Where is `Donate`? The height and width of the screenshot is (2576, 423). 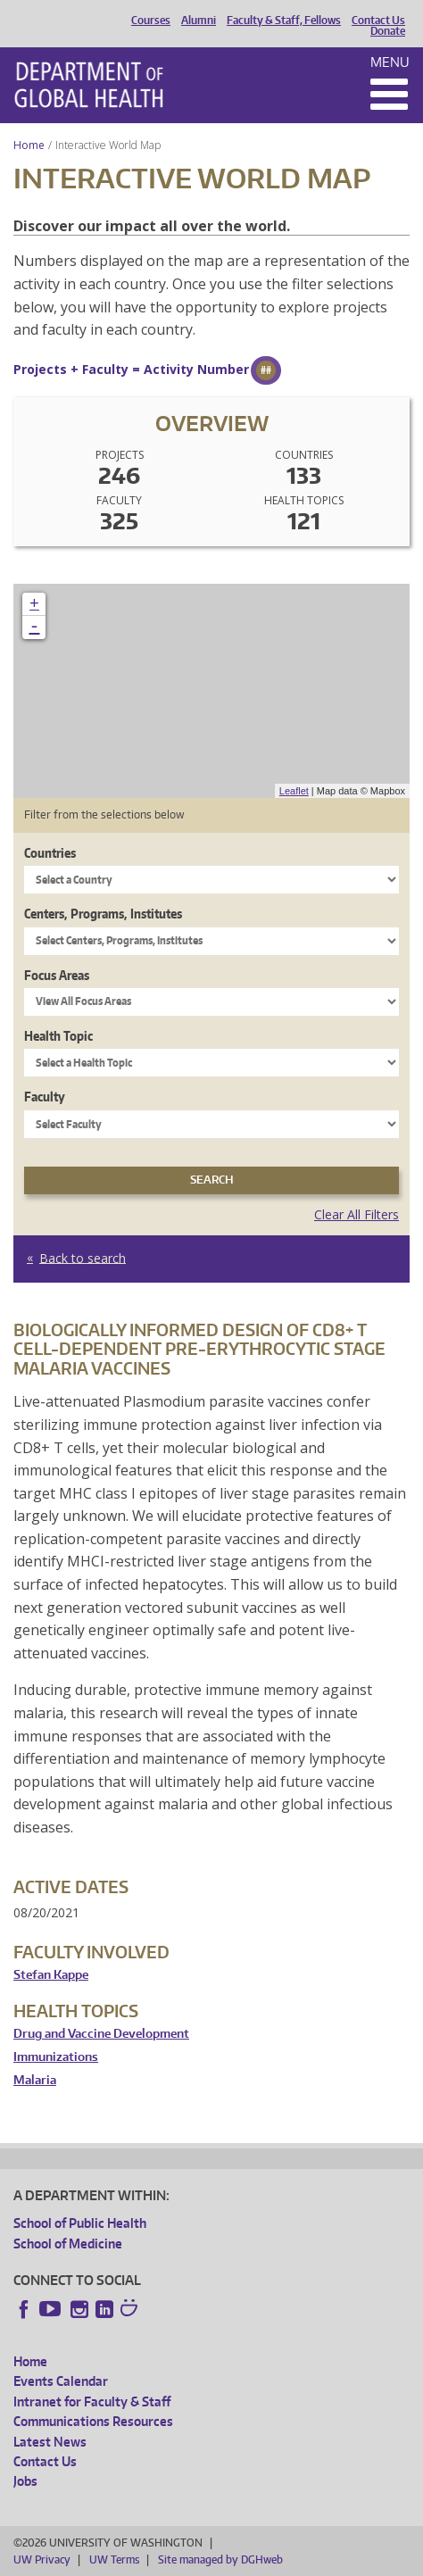
Donate is located at coordinates (387, 31).